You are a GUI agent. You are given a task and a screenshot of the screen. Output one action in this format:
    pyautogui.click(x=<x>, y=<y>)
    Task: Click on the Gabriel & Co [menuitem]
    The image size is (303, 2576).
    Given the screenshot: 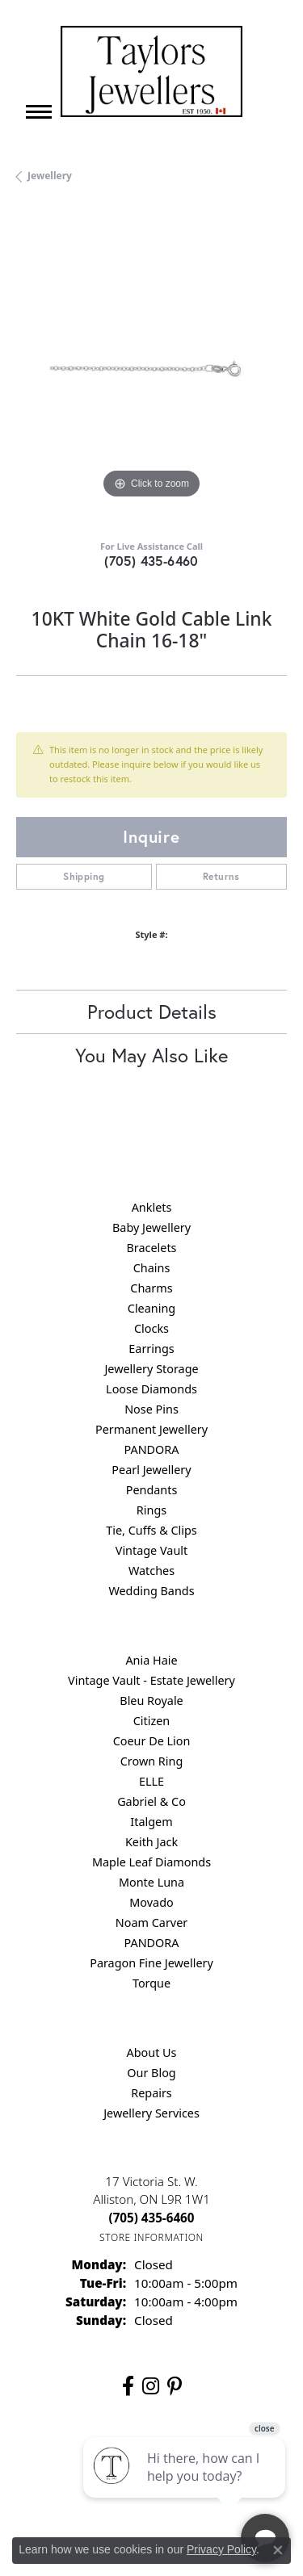 What is the action you would take?
    pyautogui.click(x=151, y=1801)
    